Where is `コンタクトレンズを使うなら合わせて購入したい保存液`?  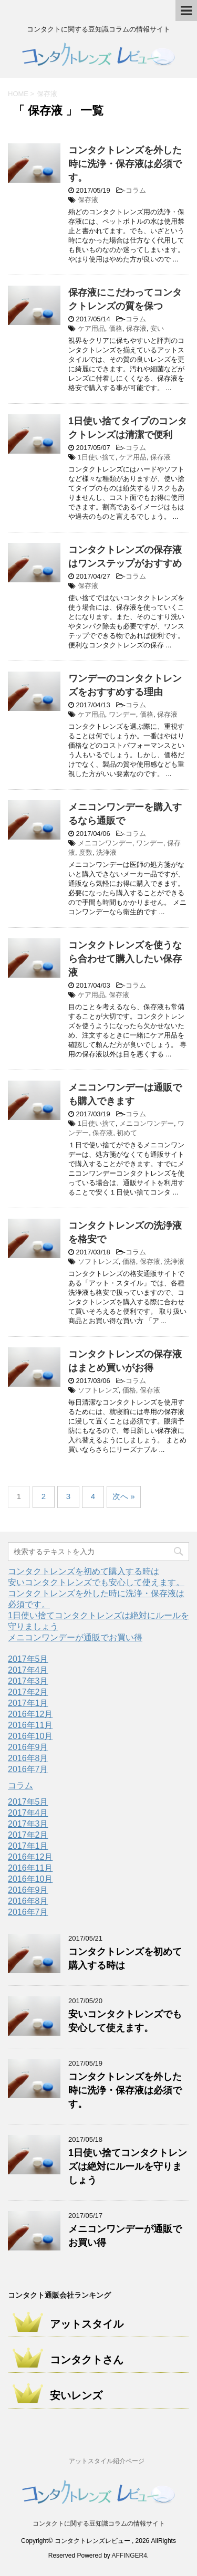
コンタクトレンズを使うなら合わせて購入したい保存液 is located at coordinates (125, 959).